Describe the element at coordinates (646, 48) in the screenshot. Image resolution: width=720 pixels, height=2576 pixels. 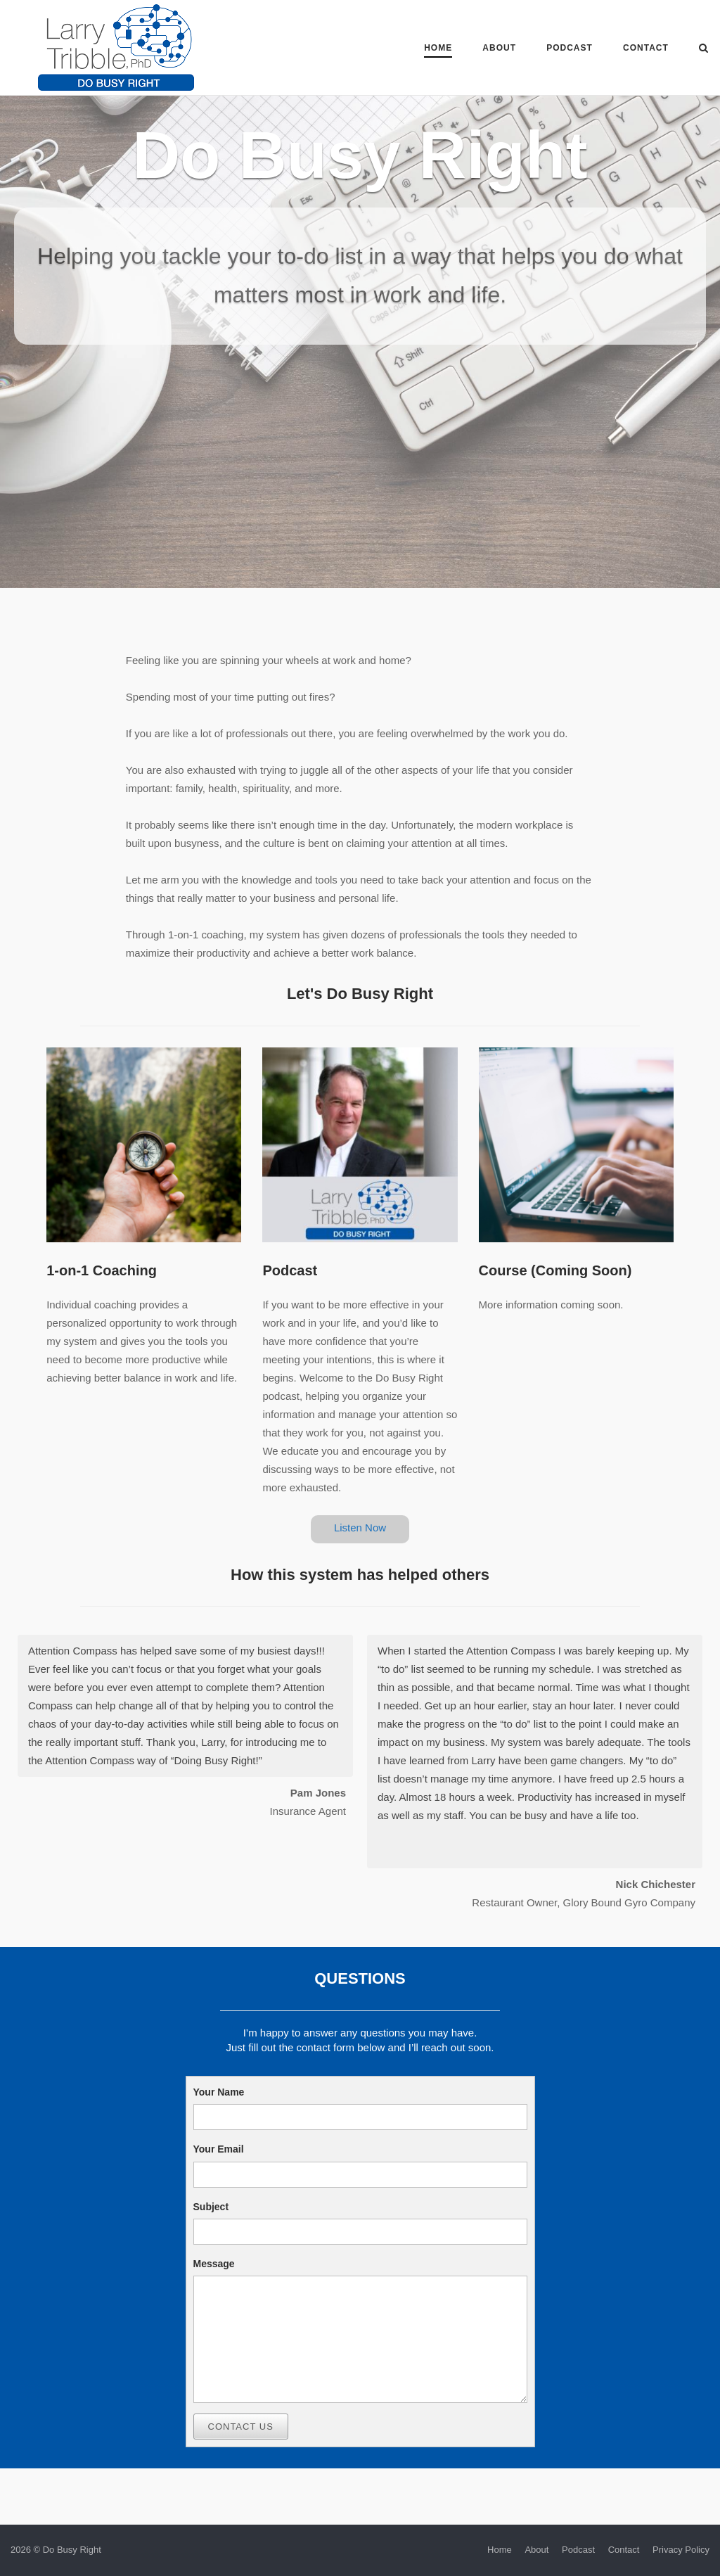
I see `Contact` at that location.